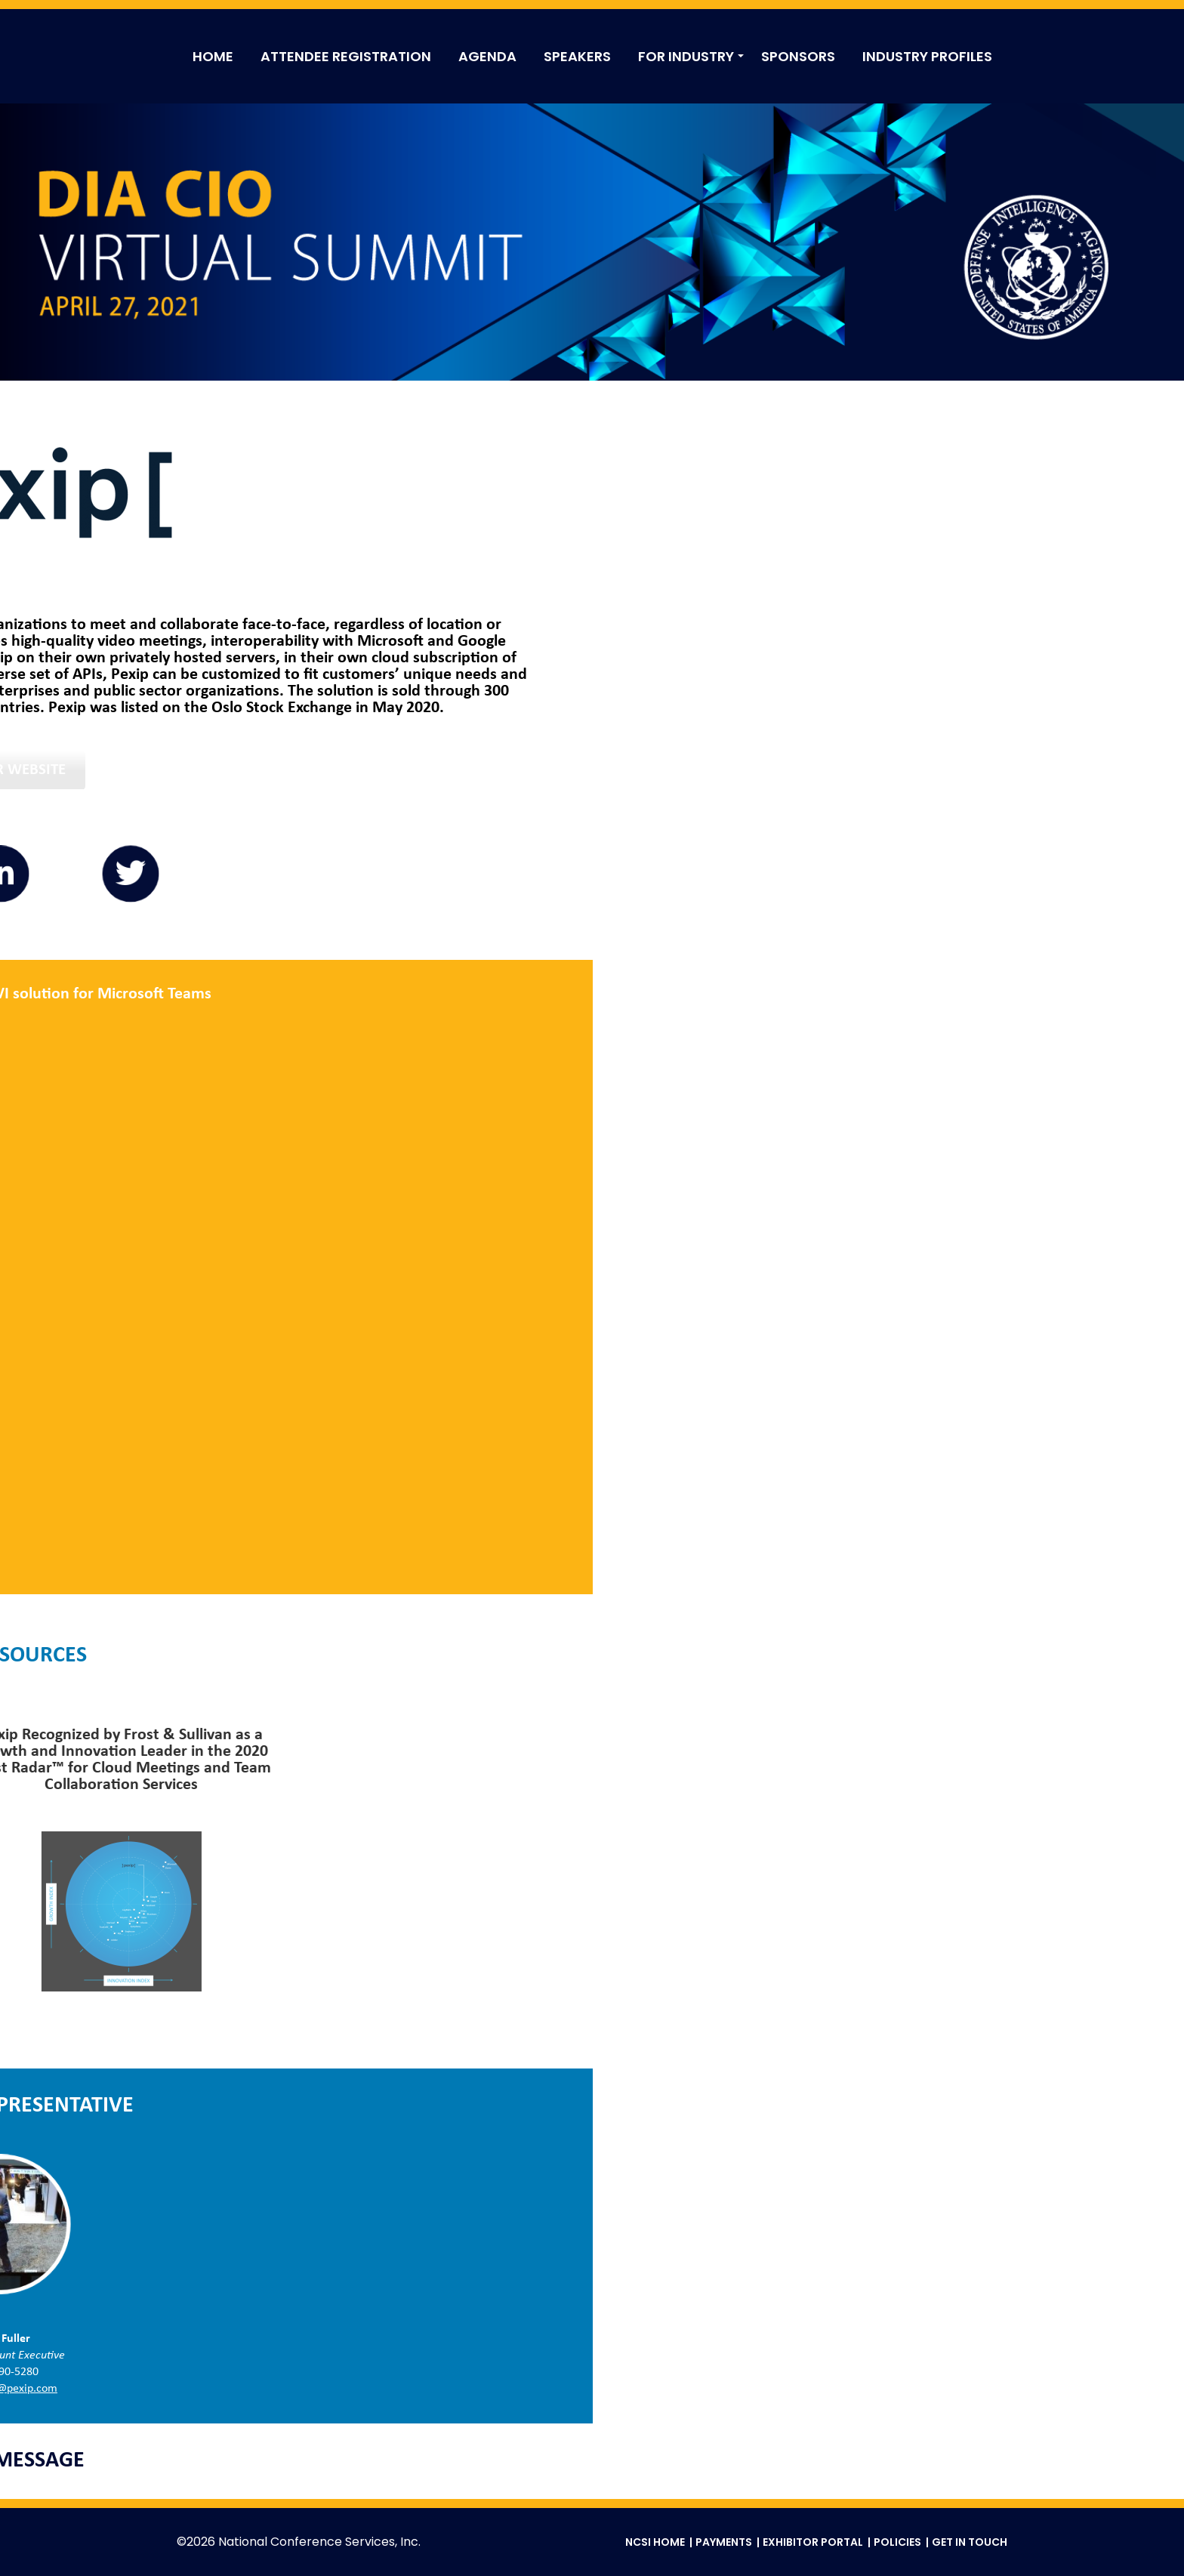 The image size is (1184, 2576). I want to click on HOME, so click(213, 56).